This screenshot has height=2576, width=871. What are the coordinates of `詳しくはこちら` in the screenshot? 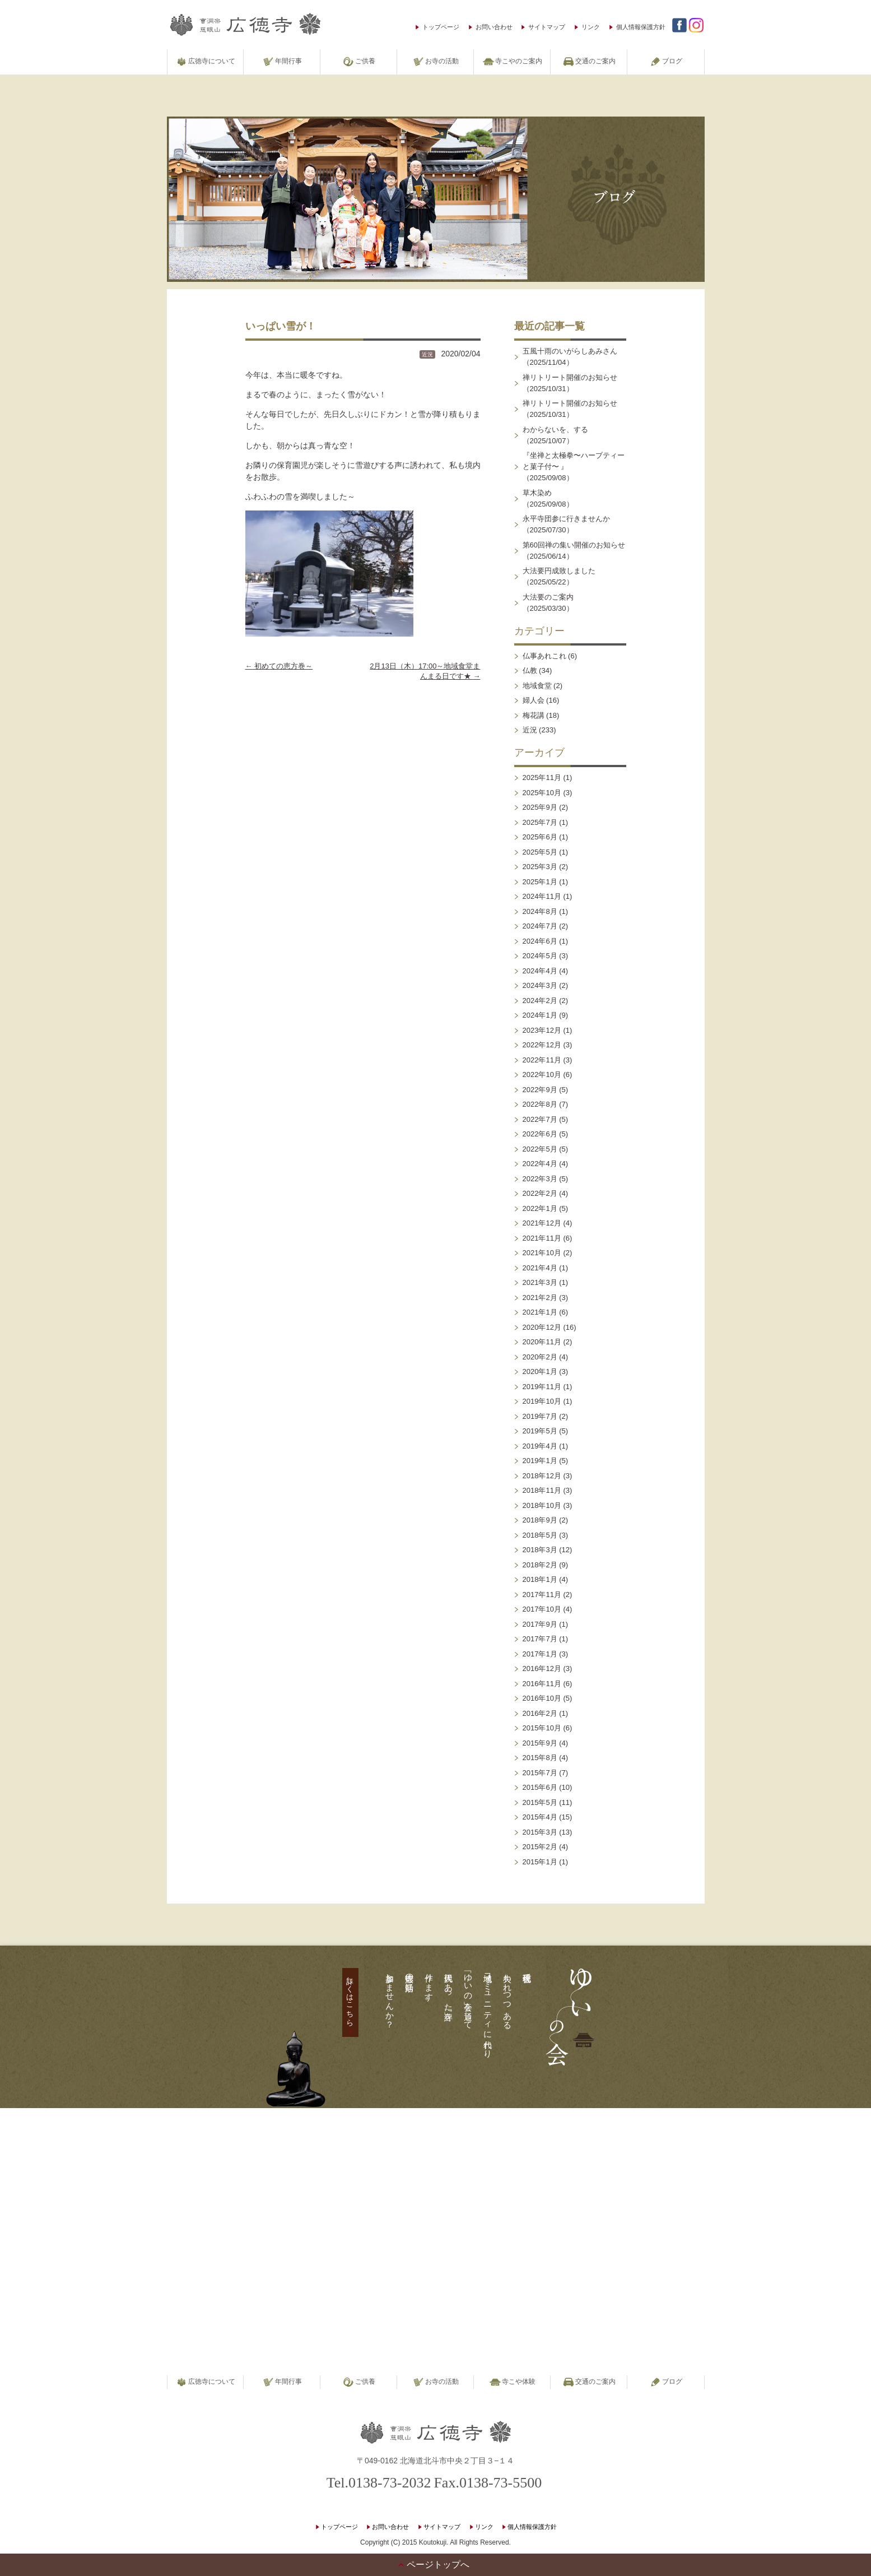 It's located at (350, 1997).